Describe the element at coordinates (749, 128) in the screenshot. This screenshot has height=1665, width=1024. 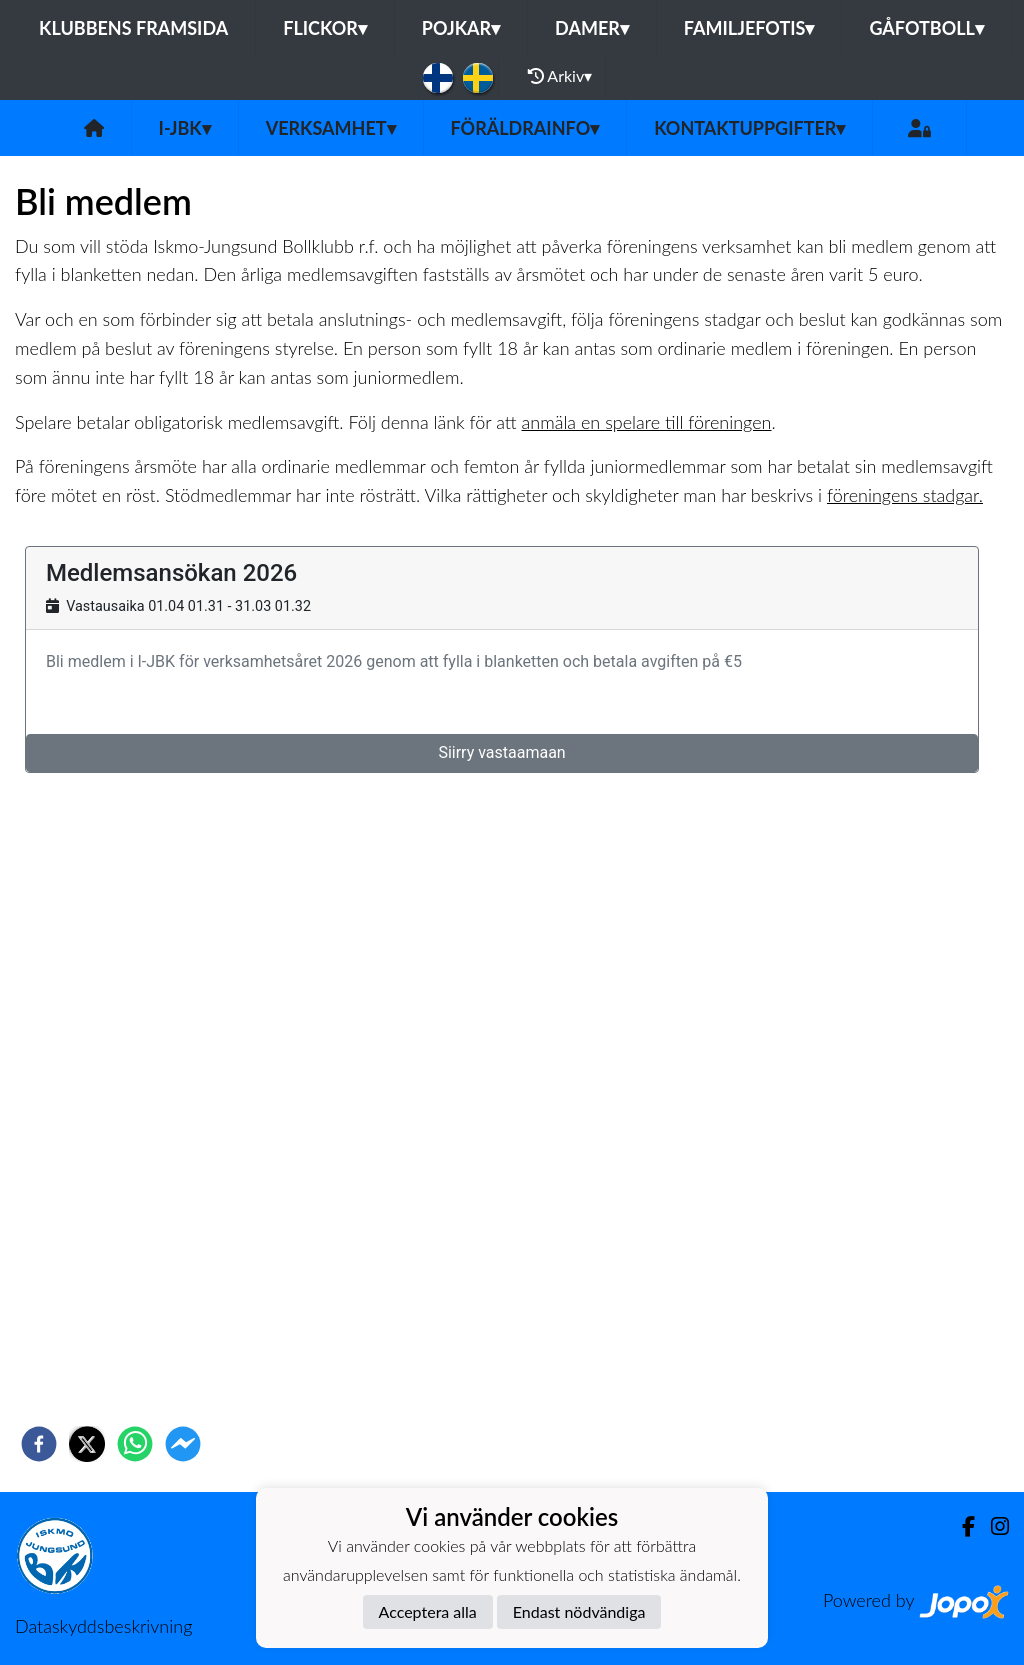
I see `Kontaktuppgifter` at that location.